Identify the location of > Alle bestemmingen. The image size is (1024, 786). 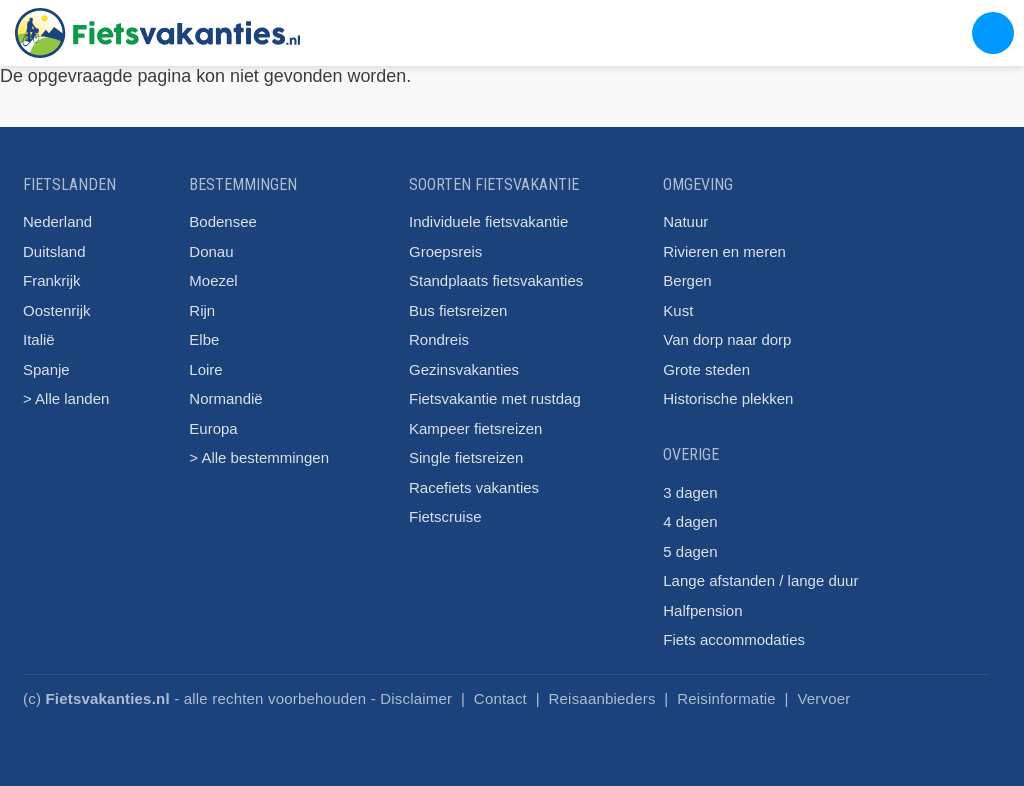
(259, 457).